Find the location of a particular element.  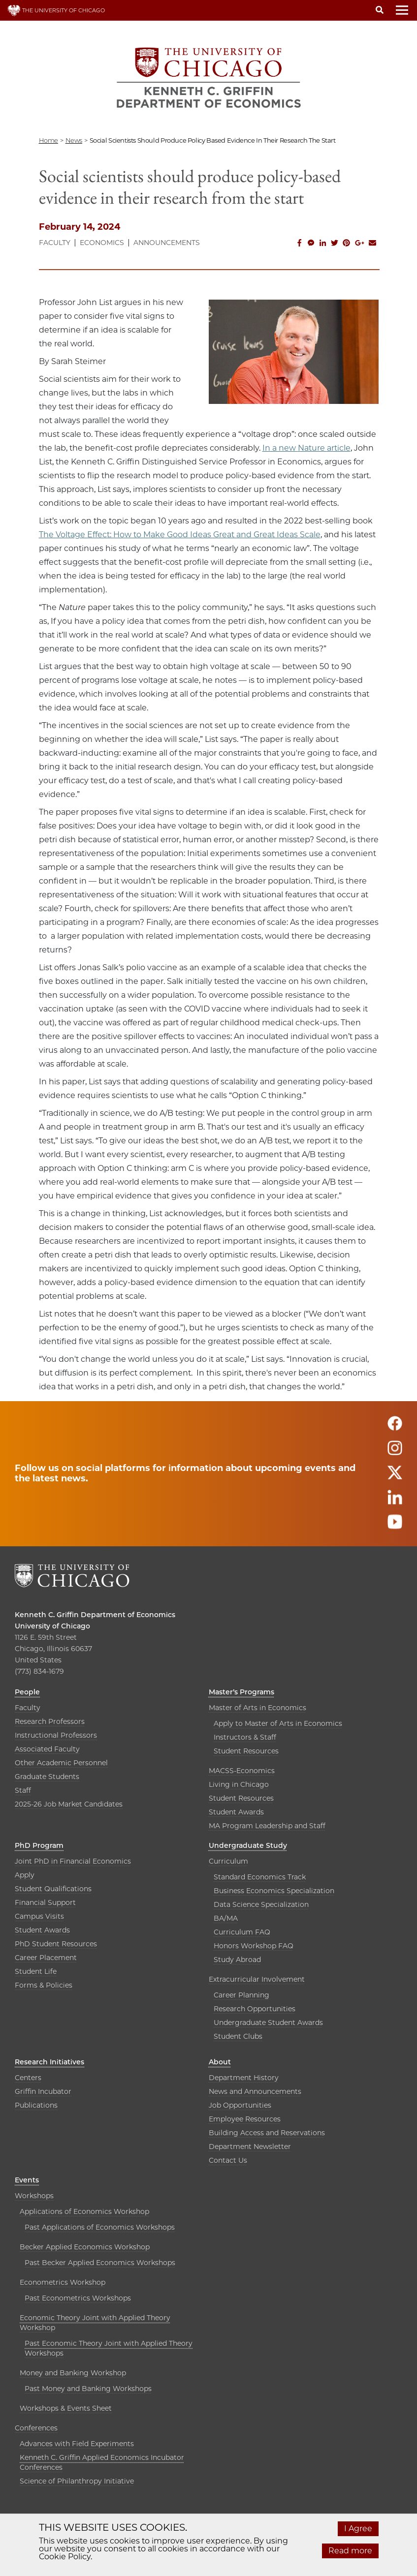

Department Newsletter is located at coordinates (250, 2146).